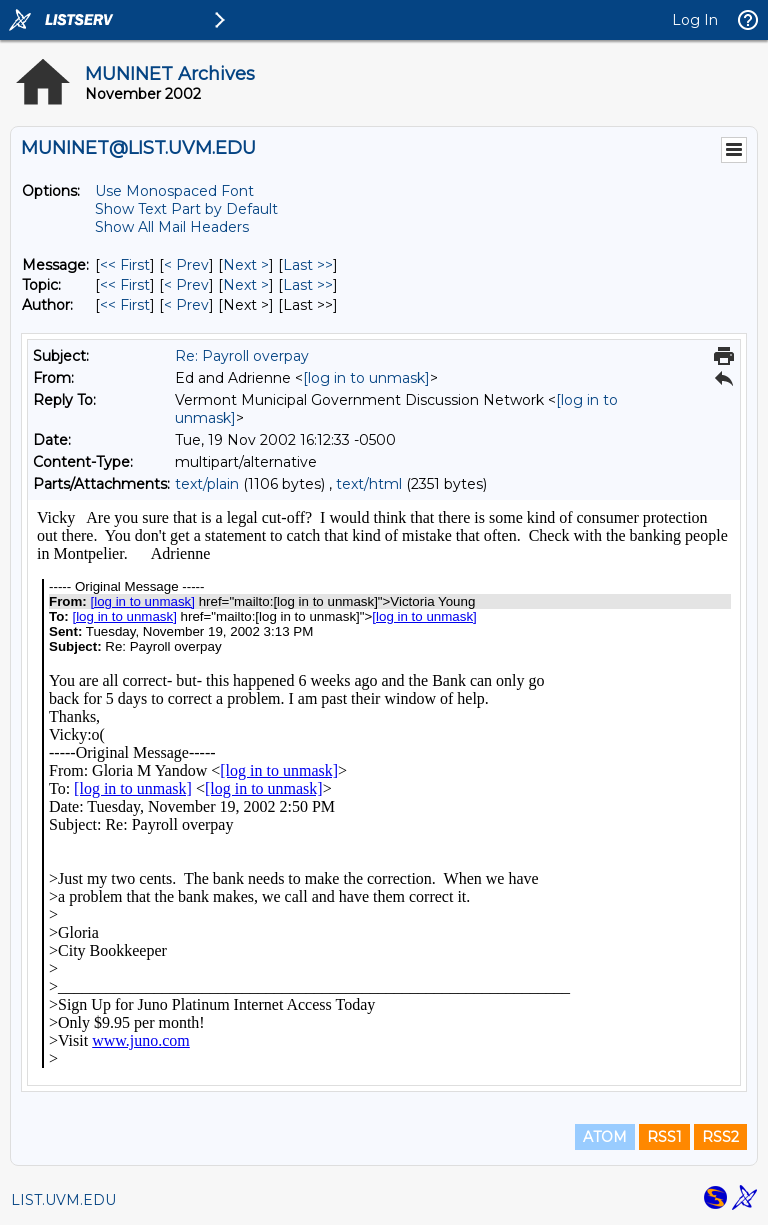 The width and height of the screenshot is (768, 1225). Describe the element at coordinates (242, 356) in the screenshot. I see `Re: Payroll overpay` at that location.